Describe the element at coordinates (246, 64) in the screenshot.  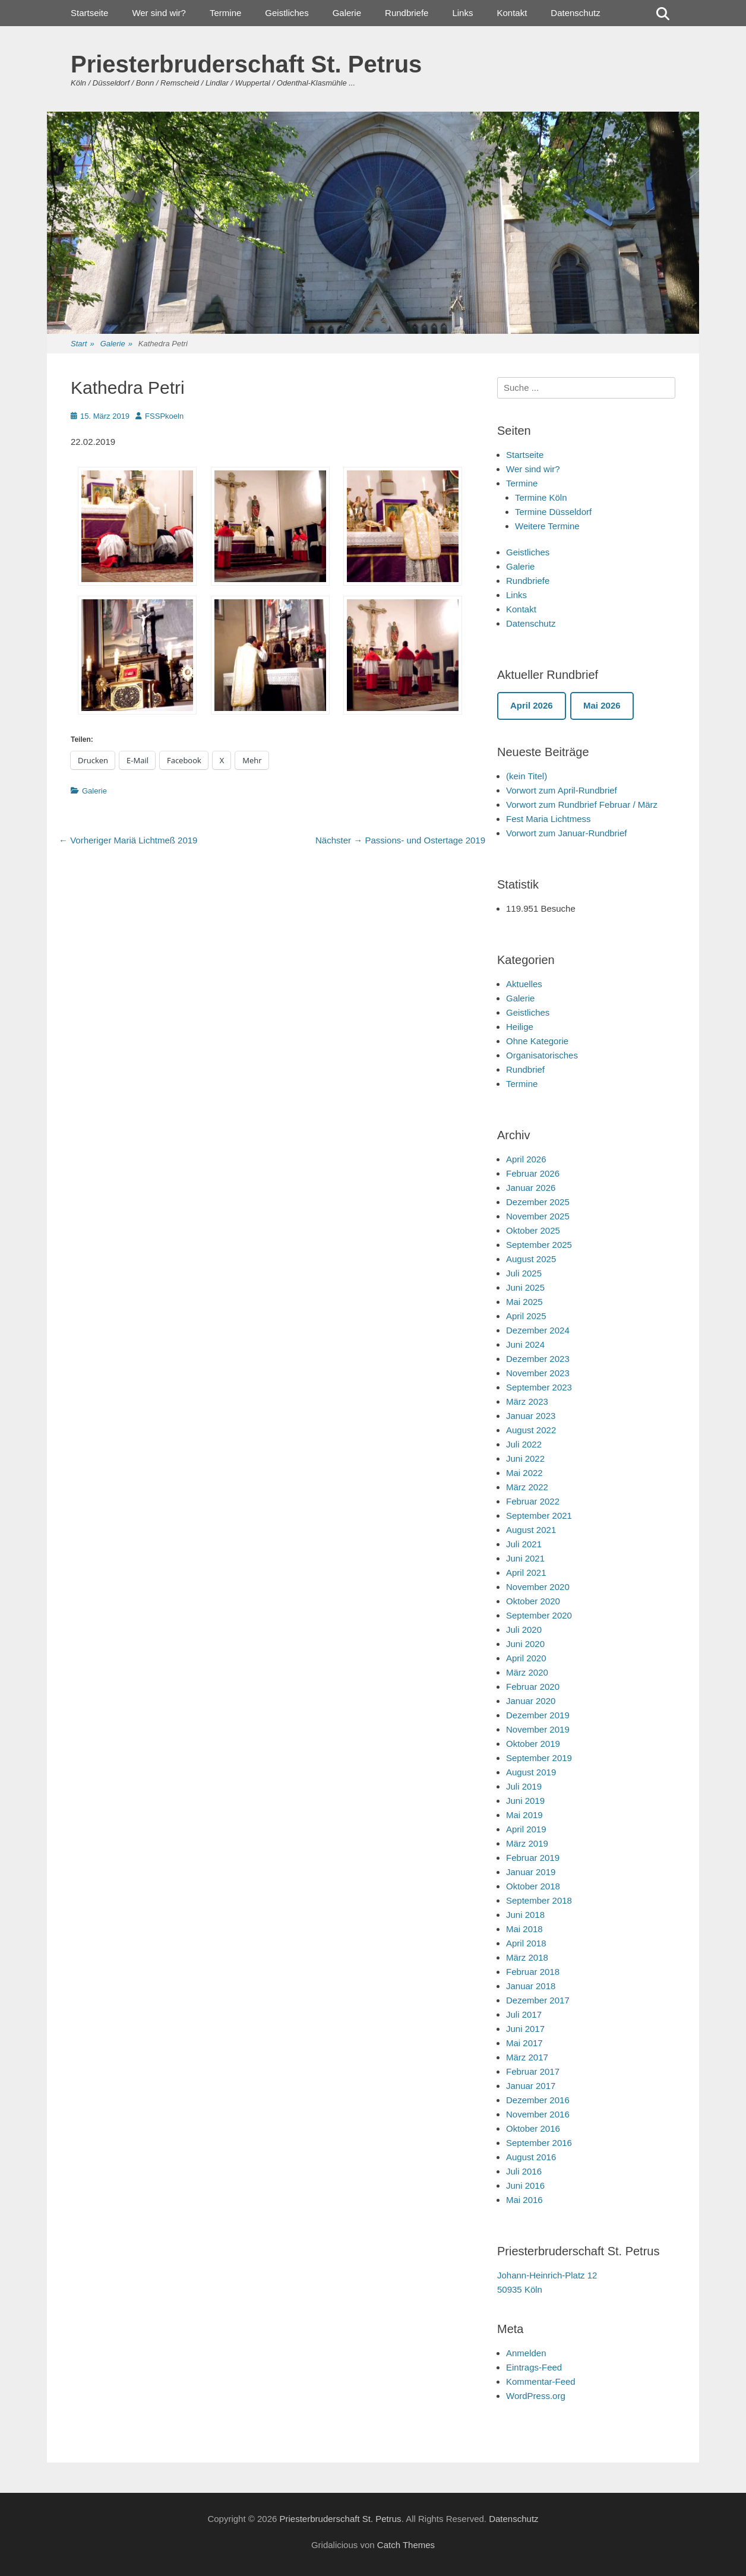
I see `Priesterbruderschaft St. Petrus` at that location.